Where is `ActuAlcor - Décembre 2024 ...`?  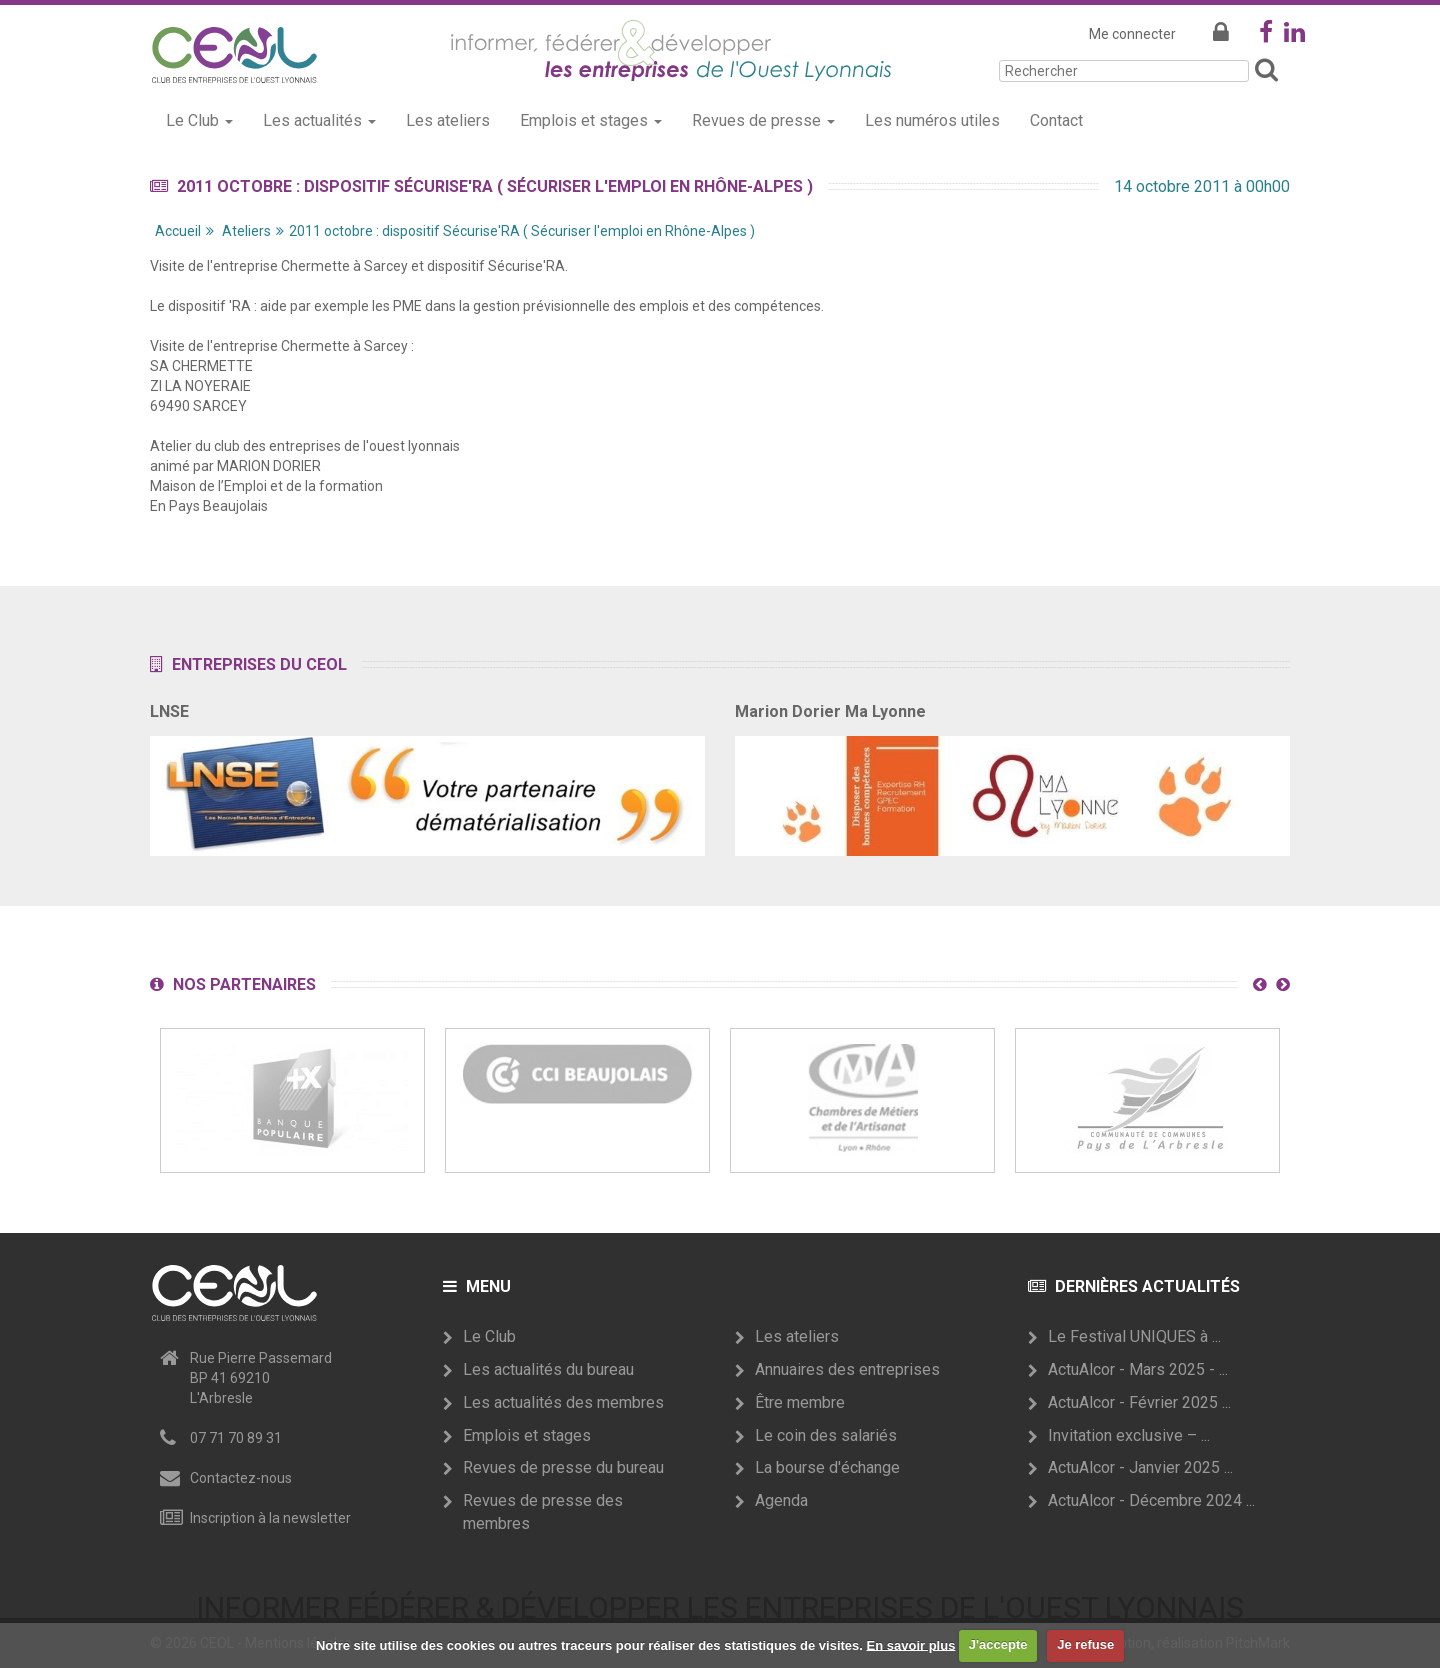
ActuAlcor - Décembre 2024 ... is located at coordinates (1151, 1500).